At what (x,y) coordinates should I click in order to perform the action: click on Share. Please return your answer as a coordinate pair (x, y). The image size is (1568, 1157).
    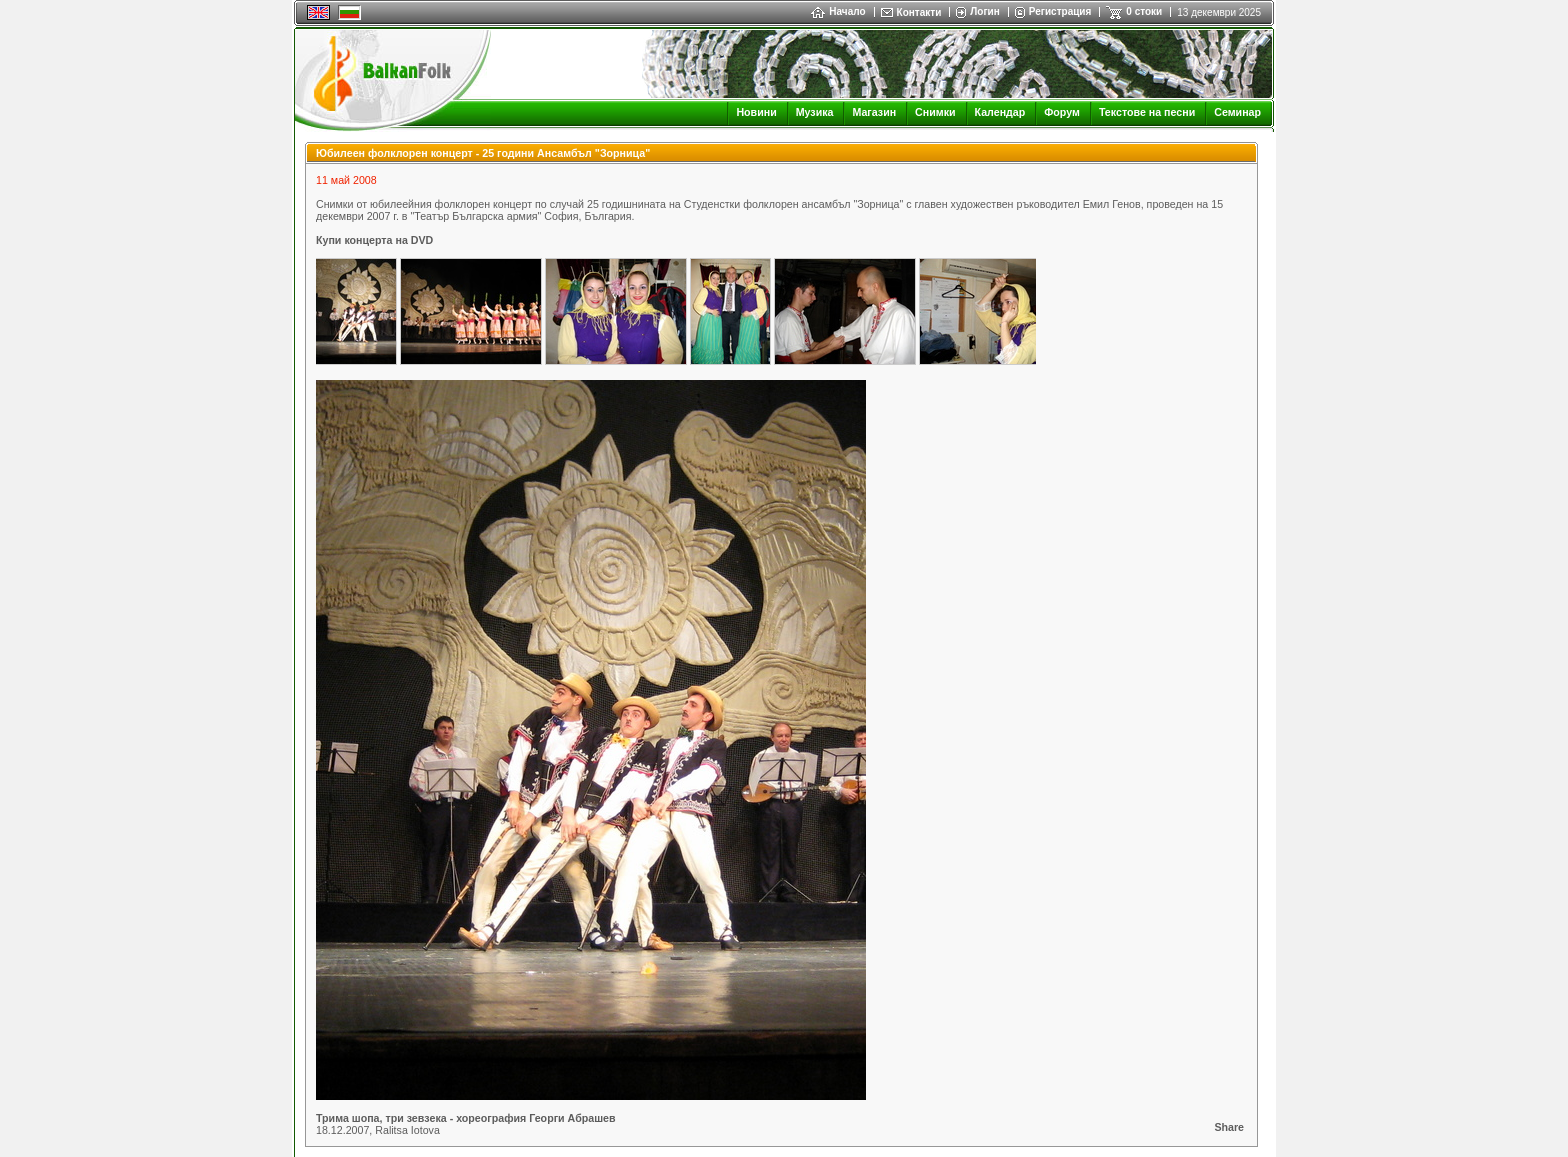
    Looking at the image, I should click on (1229, 1127).